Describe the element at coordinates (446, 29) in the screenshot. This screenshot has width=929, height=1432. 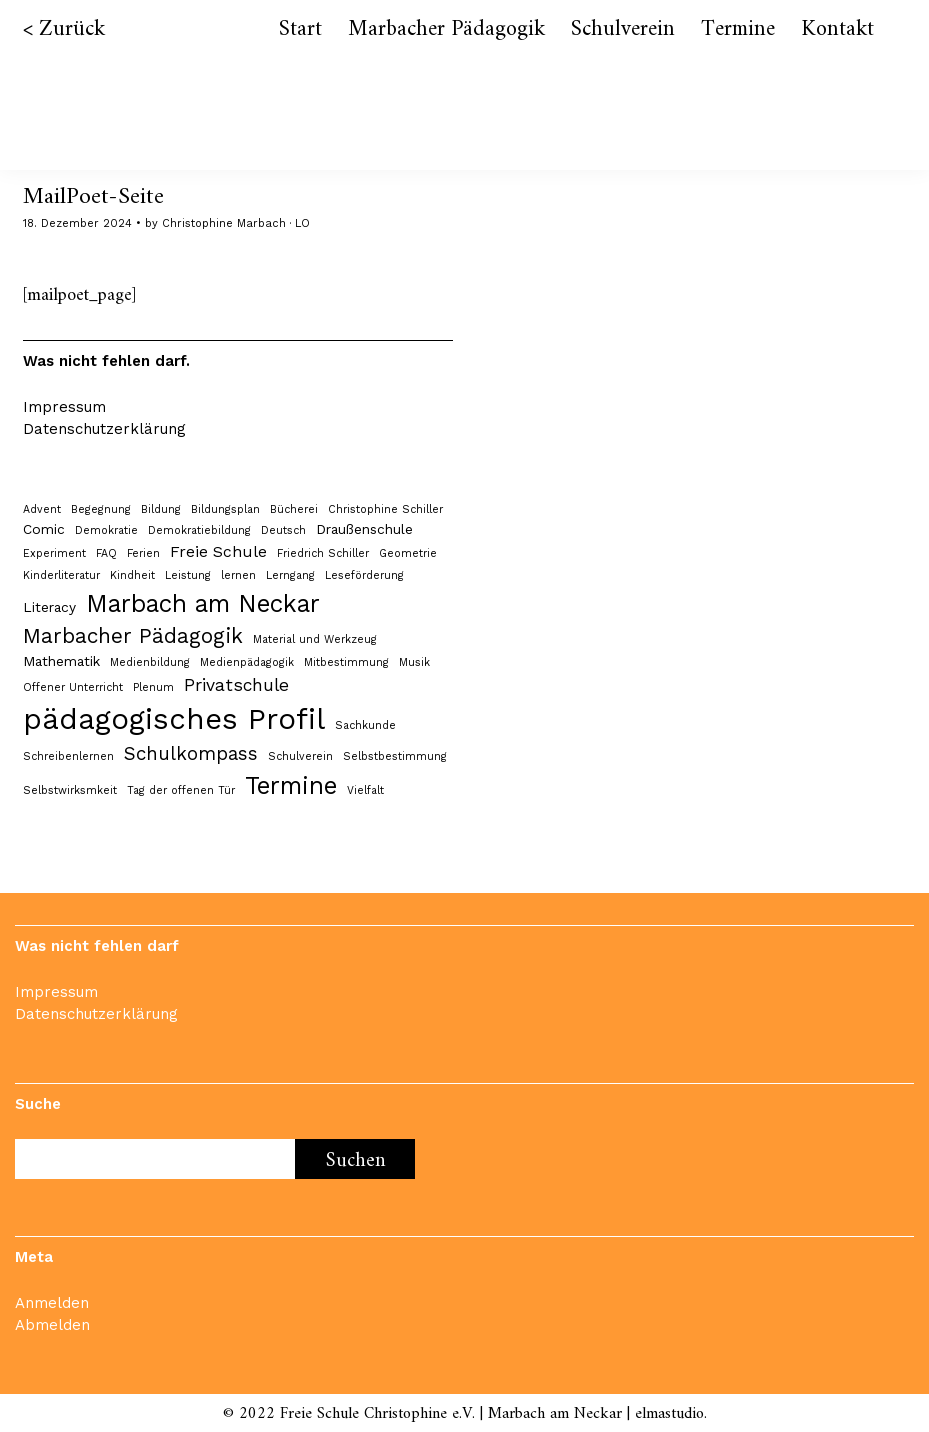
I see `Marbacher Pädagogik` at that location.